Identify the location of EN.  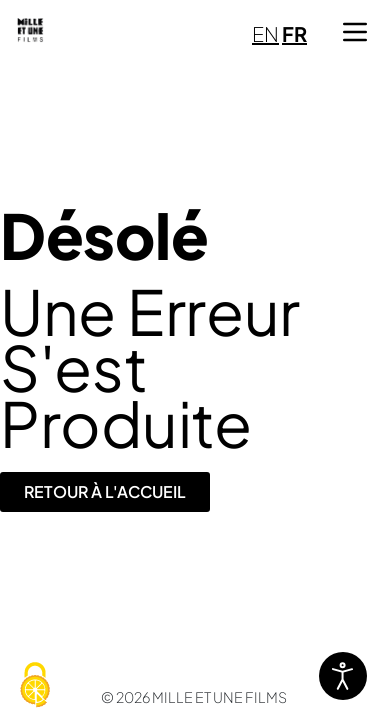
(265, 33).